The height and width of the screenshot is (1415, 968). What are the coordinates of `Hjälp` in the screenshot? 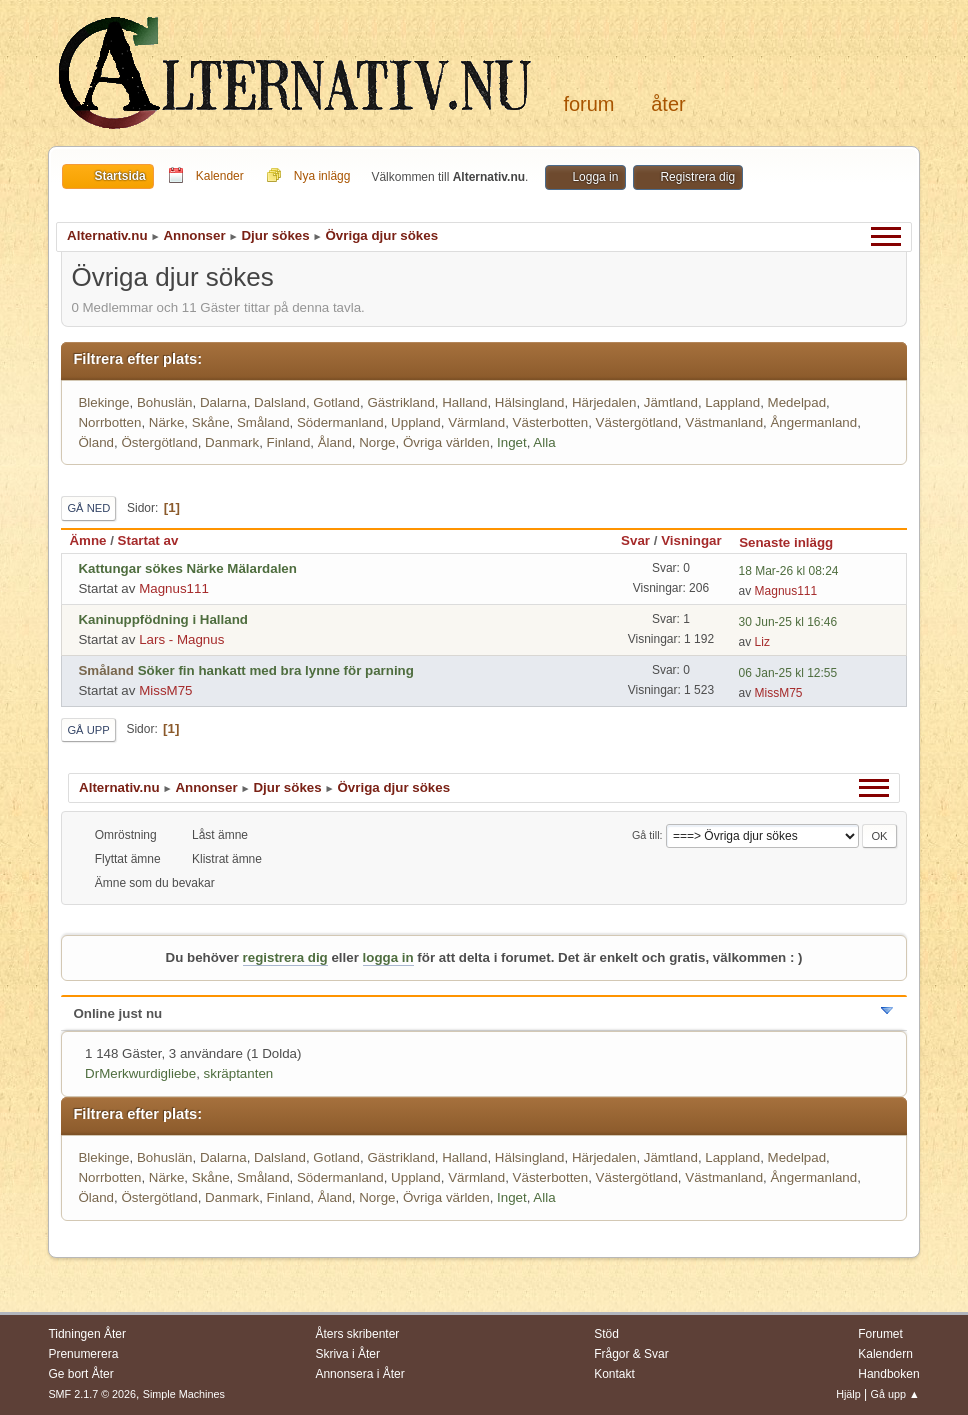 It's located at (848, 1394).